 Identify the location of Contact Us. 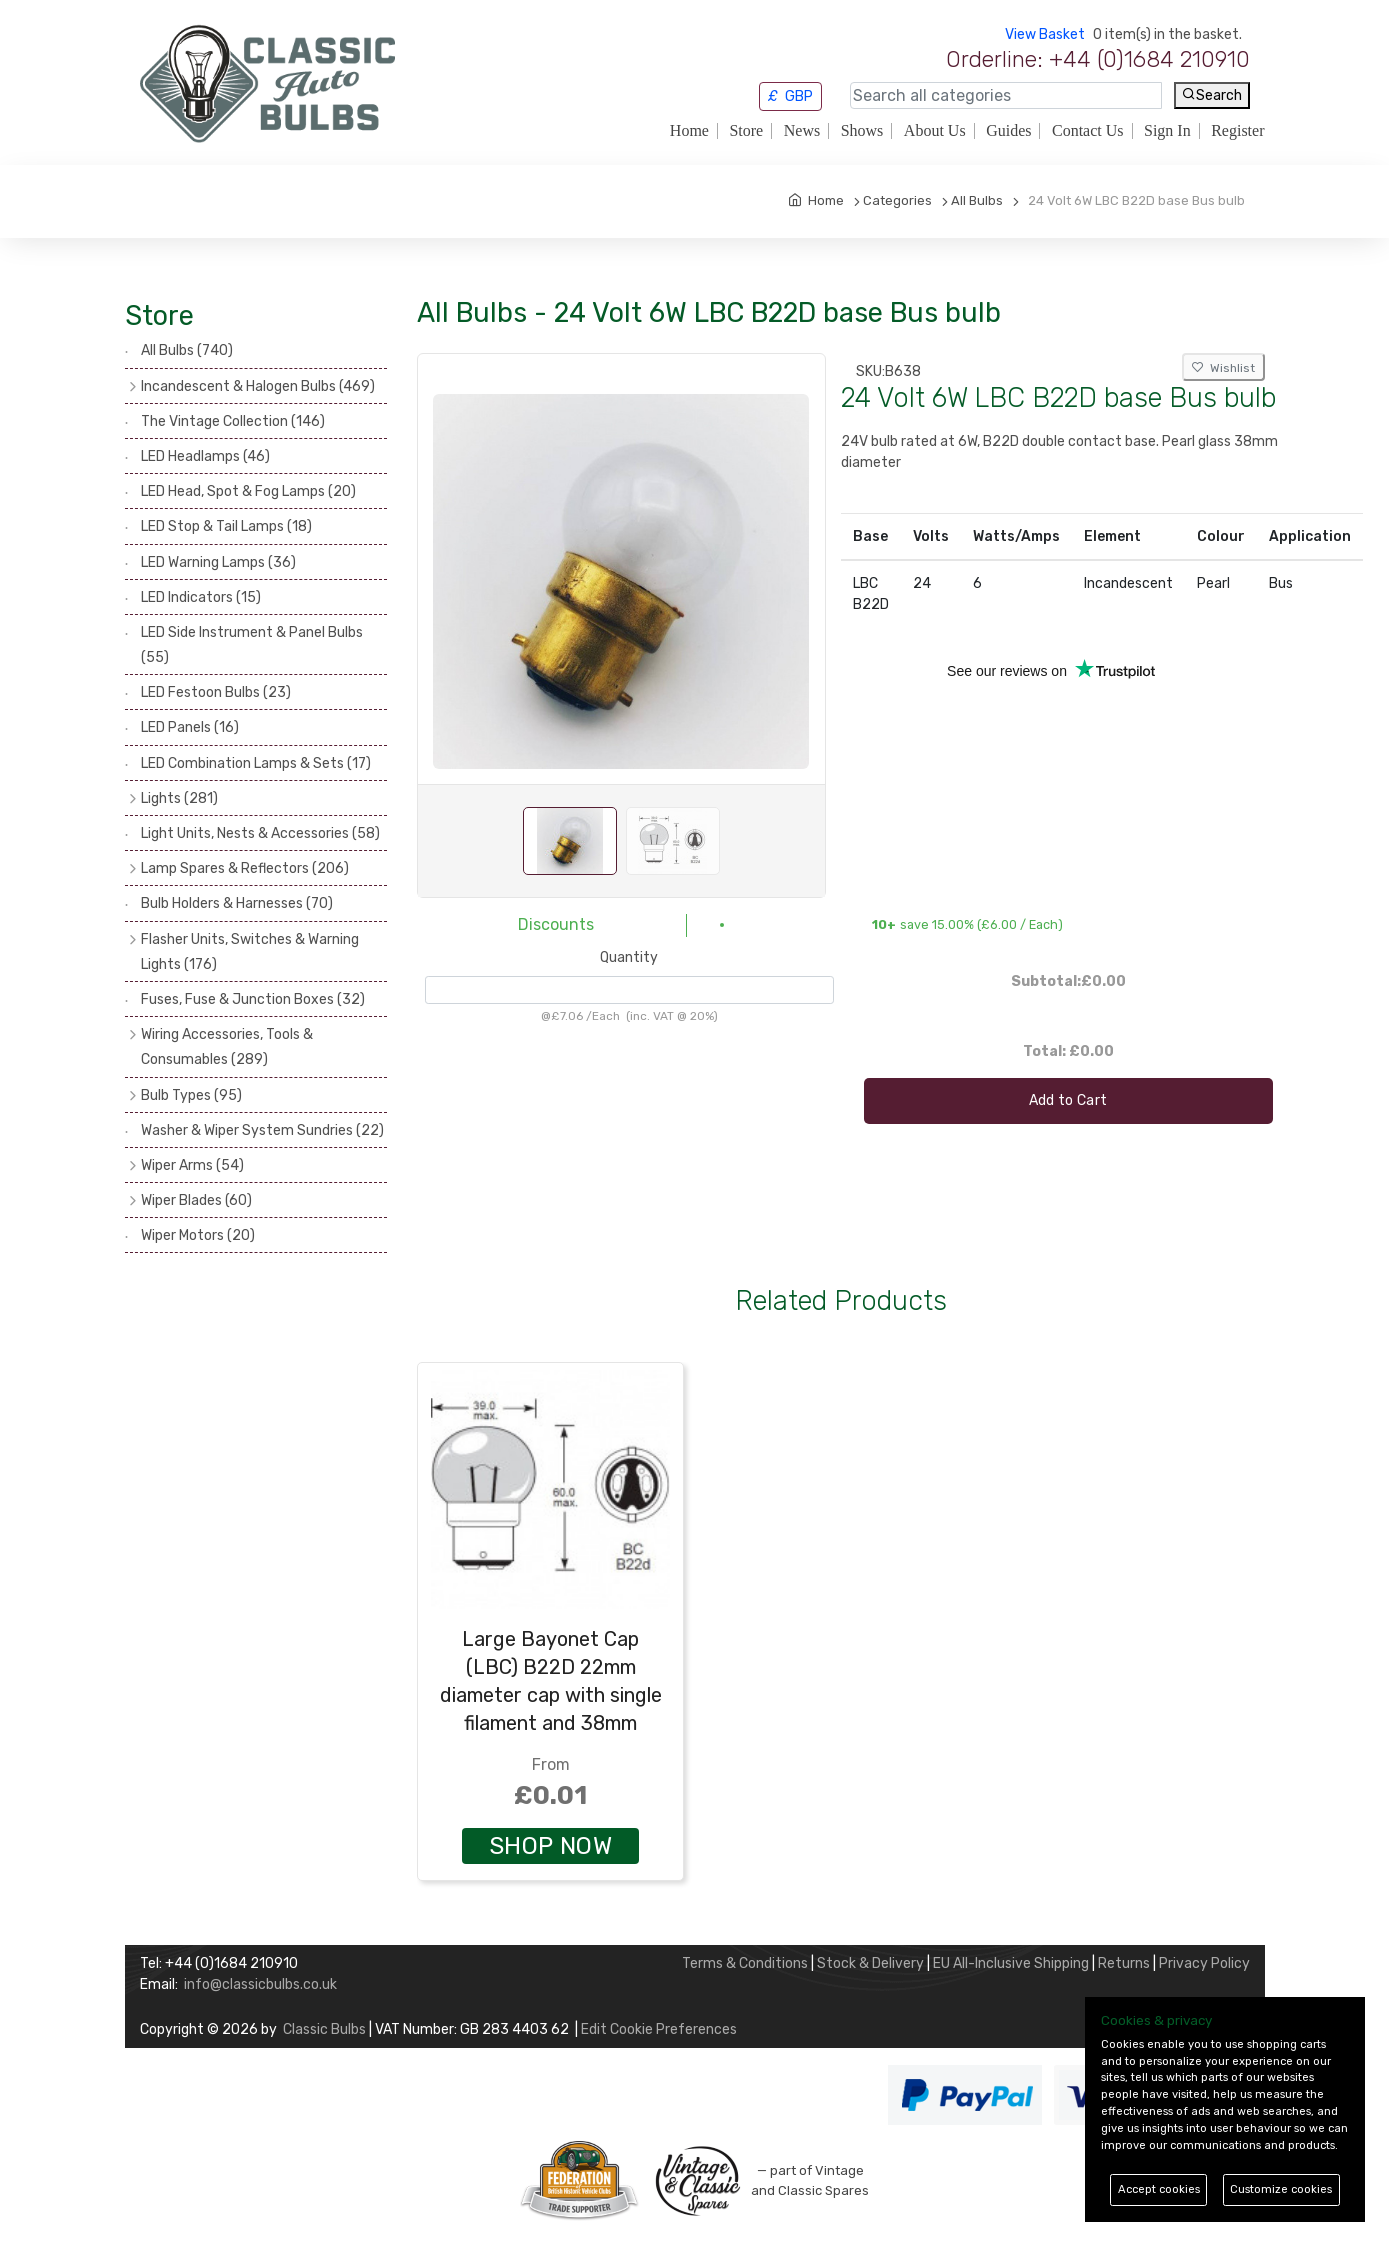
(1088, 131).